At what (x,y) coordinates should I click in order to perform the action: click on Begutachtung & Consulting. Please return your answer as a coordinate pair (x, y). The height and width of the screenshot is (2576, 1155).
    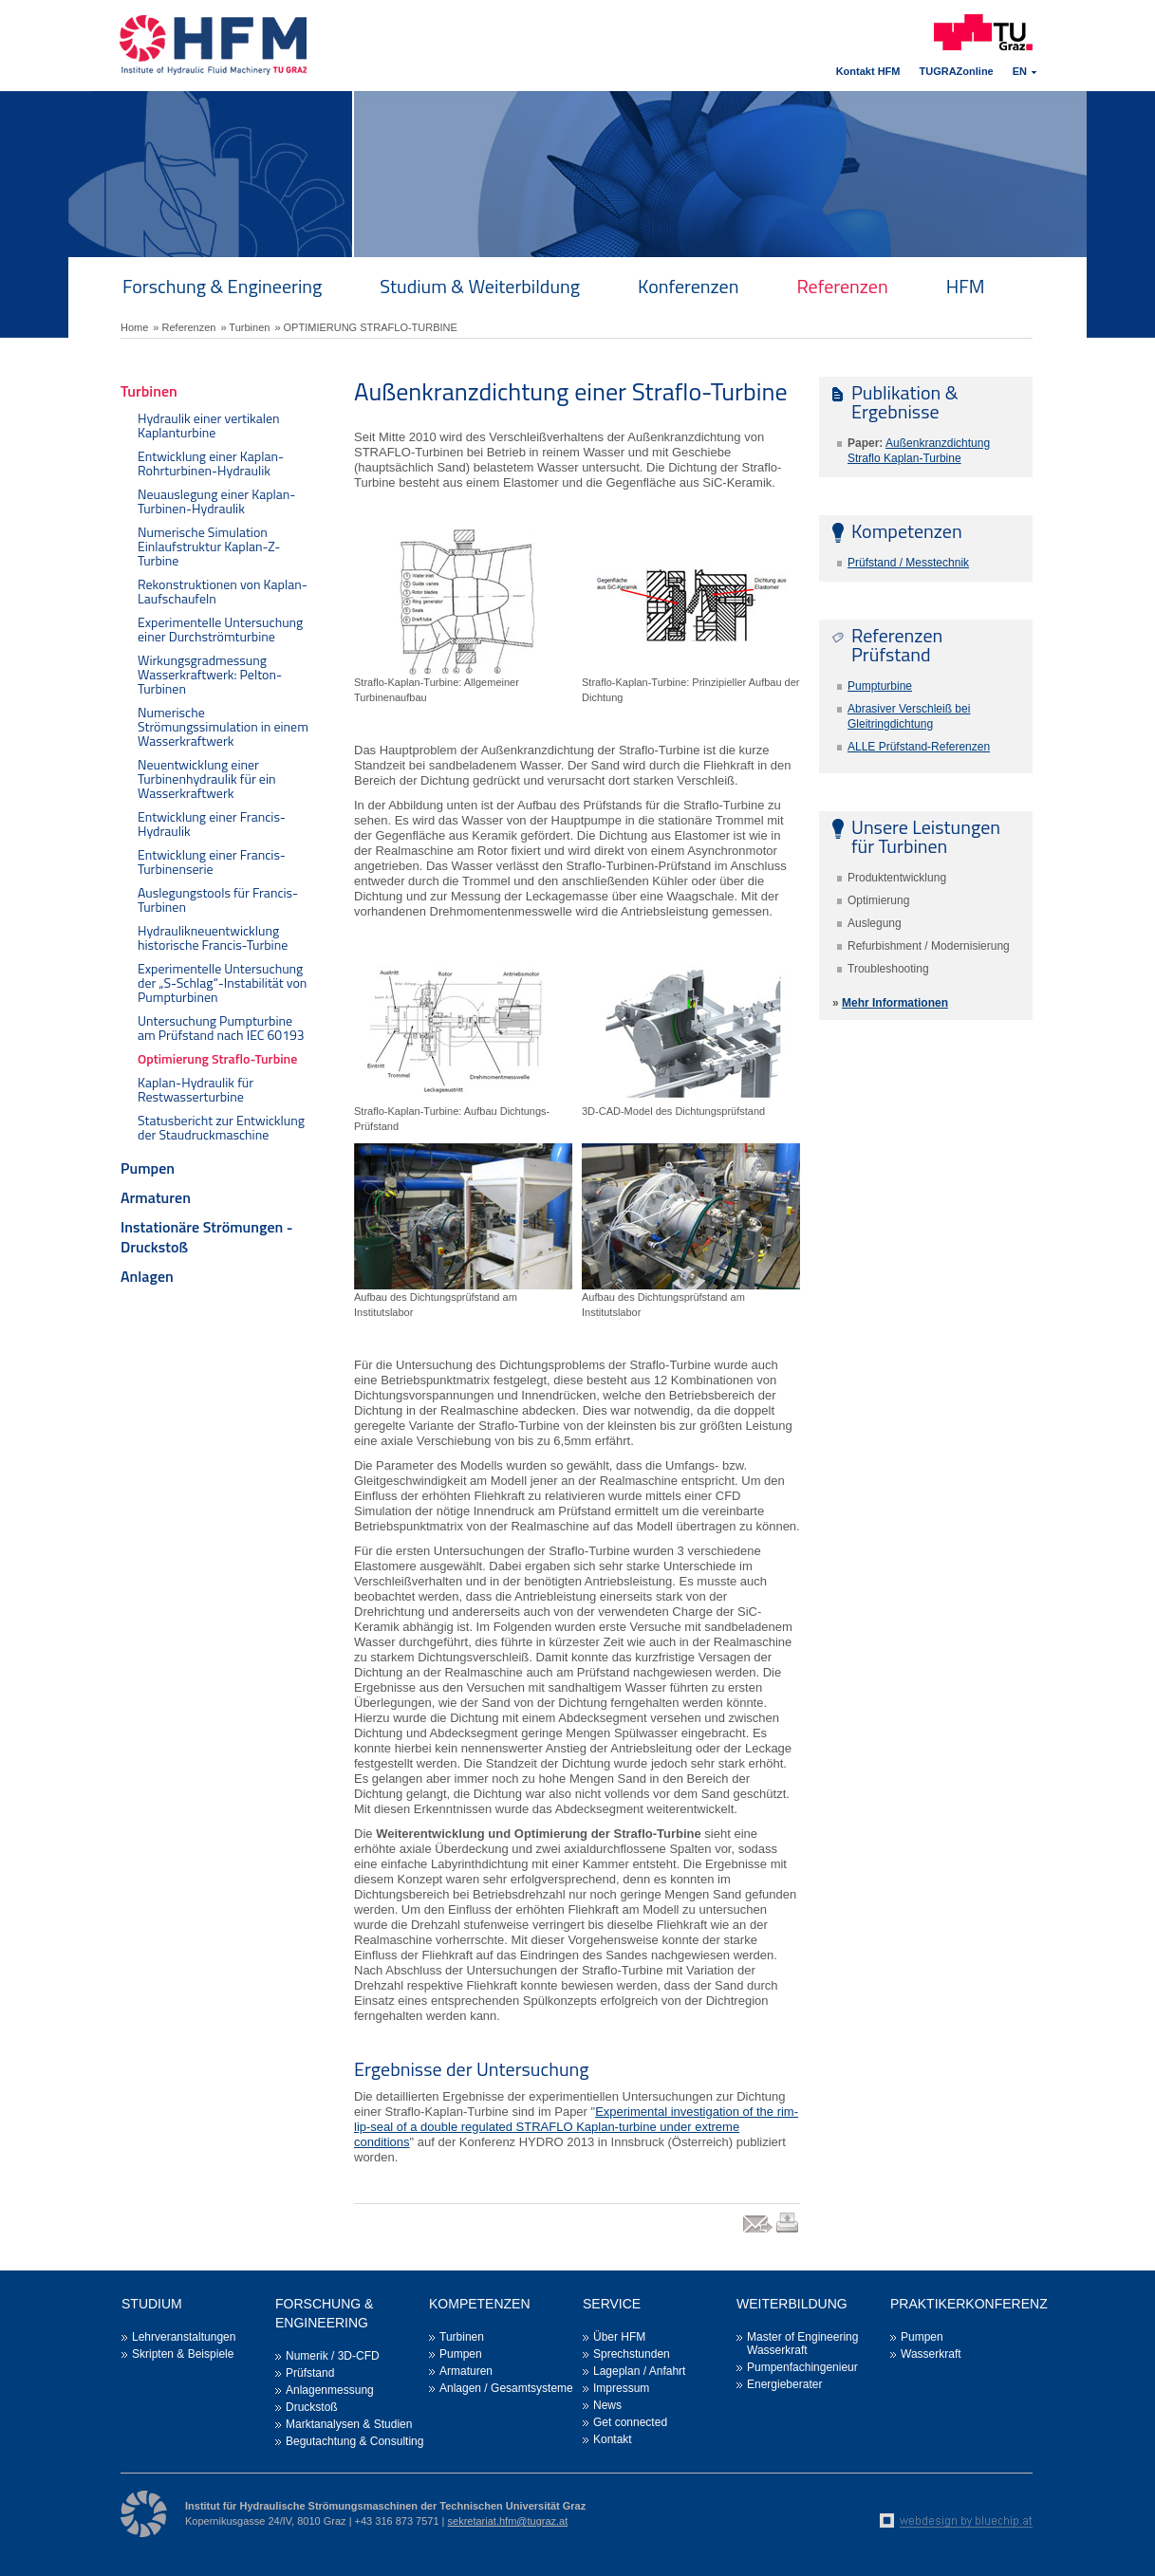
    Looking at the image, I should click on (354, 2441).